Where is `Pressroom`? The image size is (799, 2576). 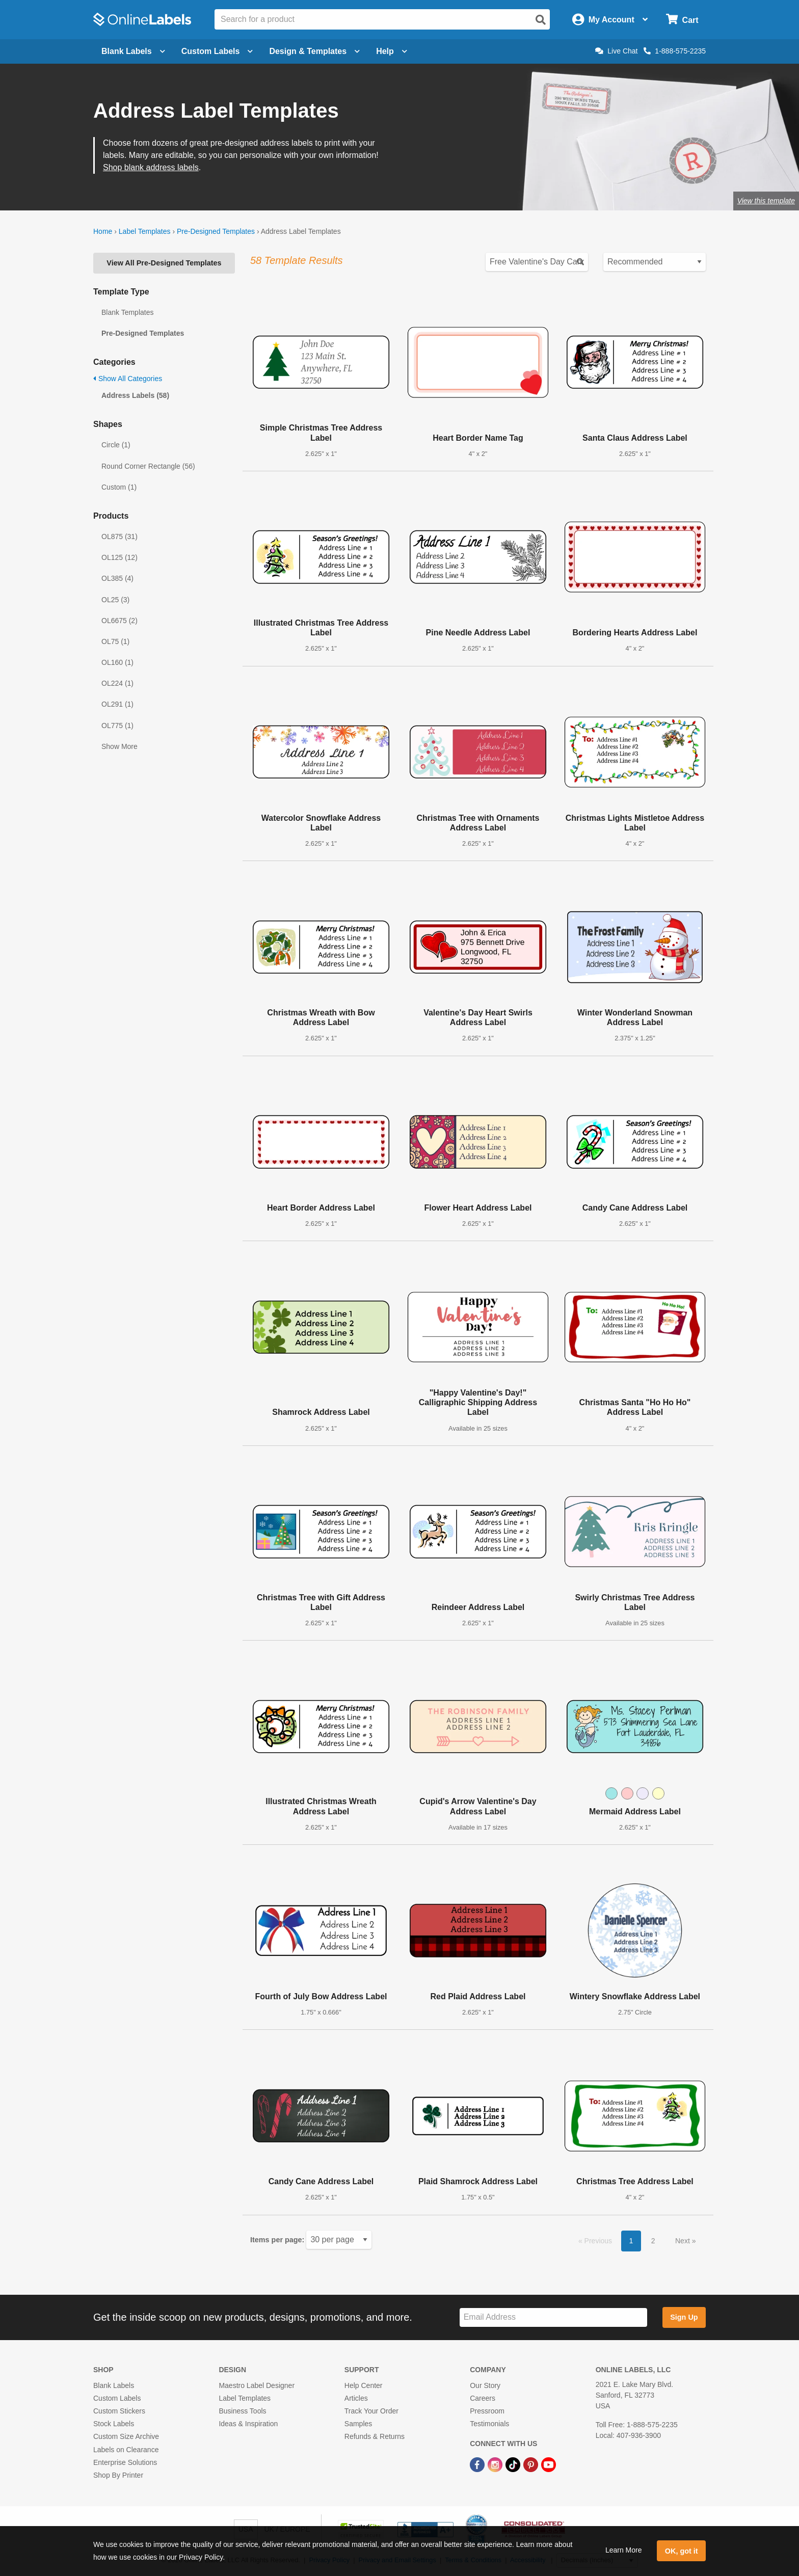 Pressroom is located at coordinates (487, 2411).